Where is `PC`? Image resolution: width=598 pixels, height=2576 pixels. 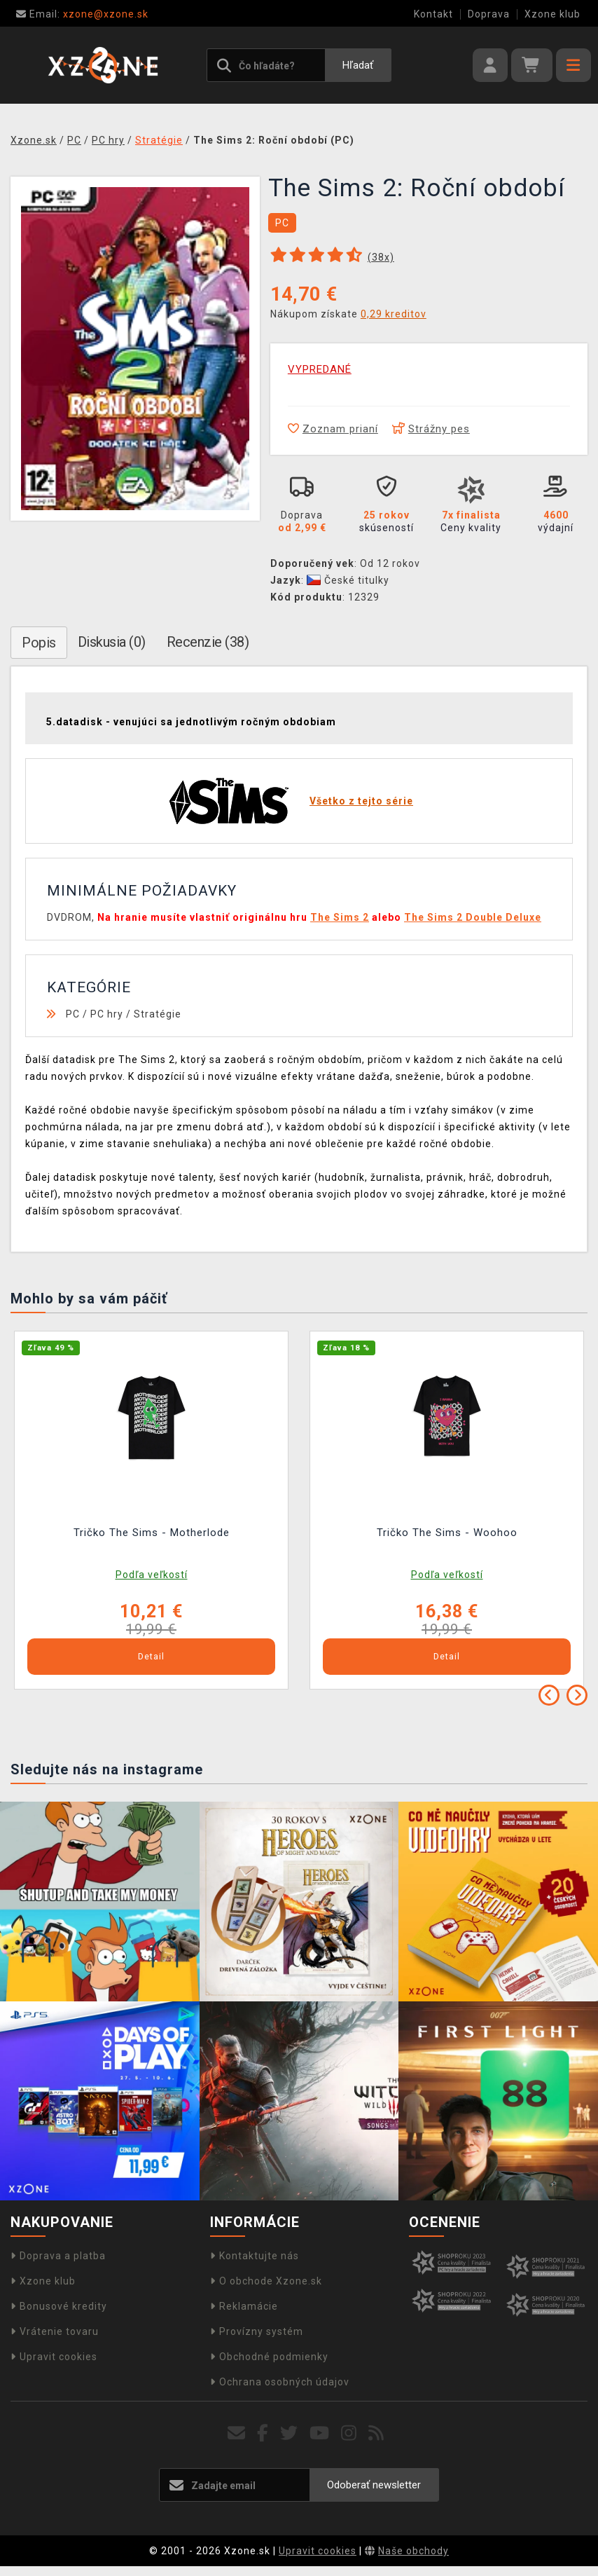 PC is located at coordinates (73, 1014).